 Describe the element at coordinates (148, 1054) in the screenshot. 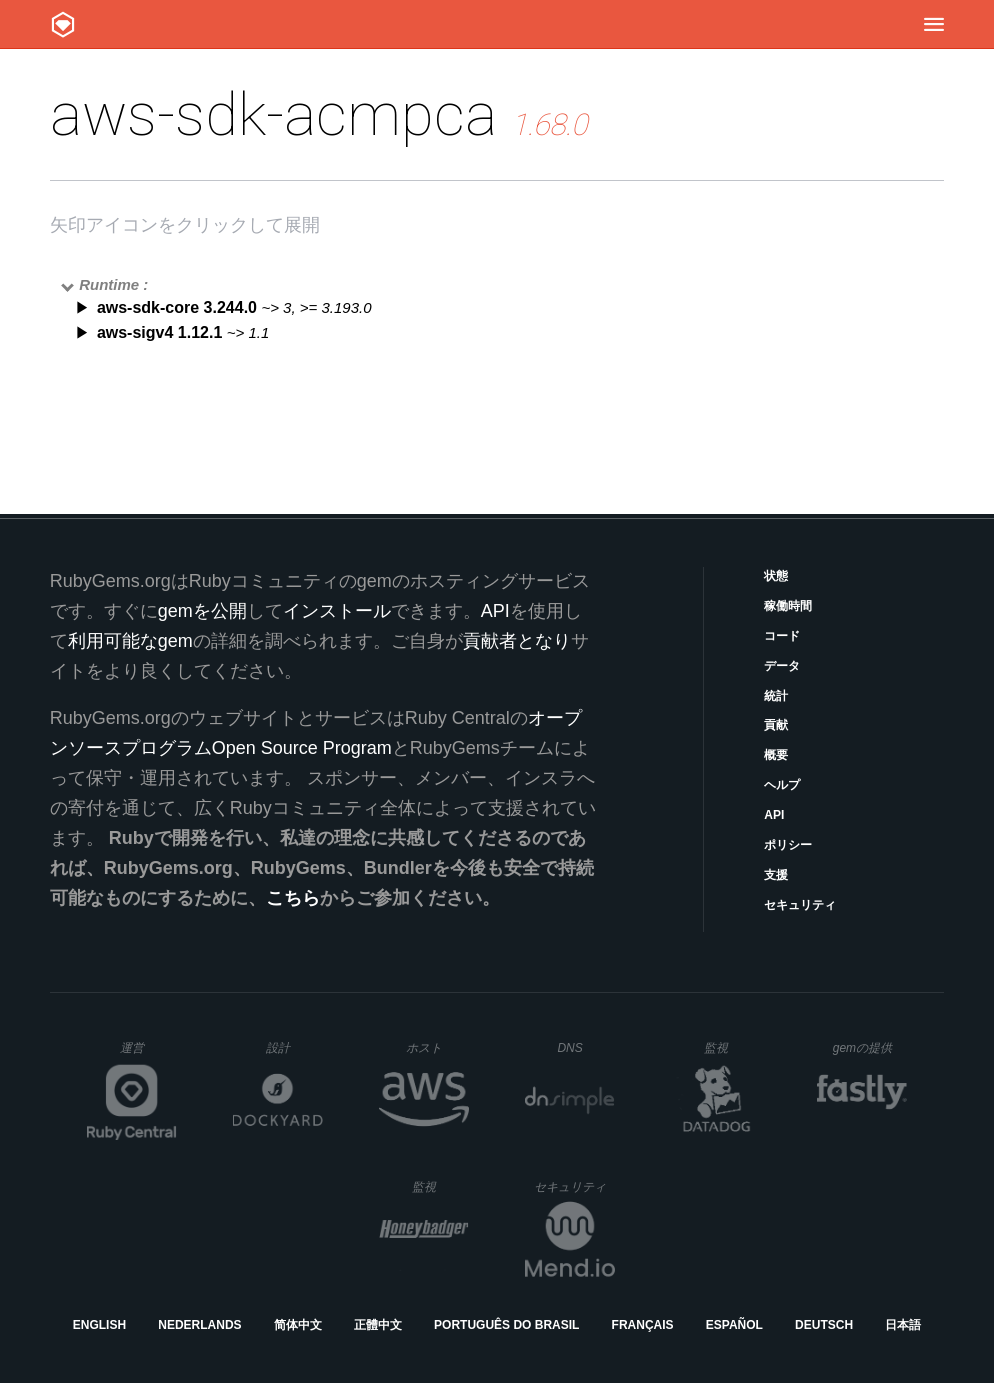

I see `運営` at that location.